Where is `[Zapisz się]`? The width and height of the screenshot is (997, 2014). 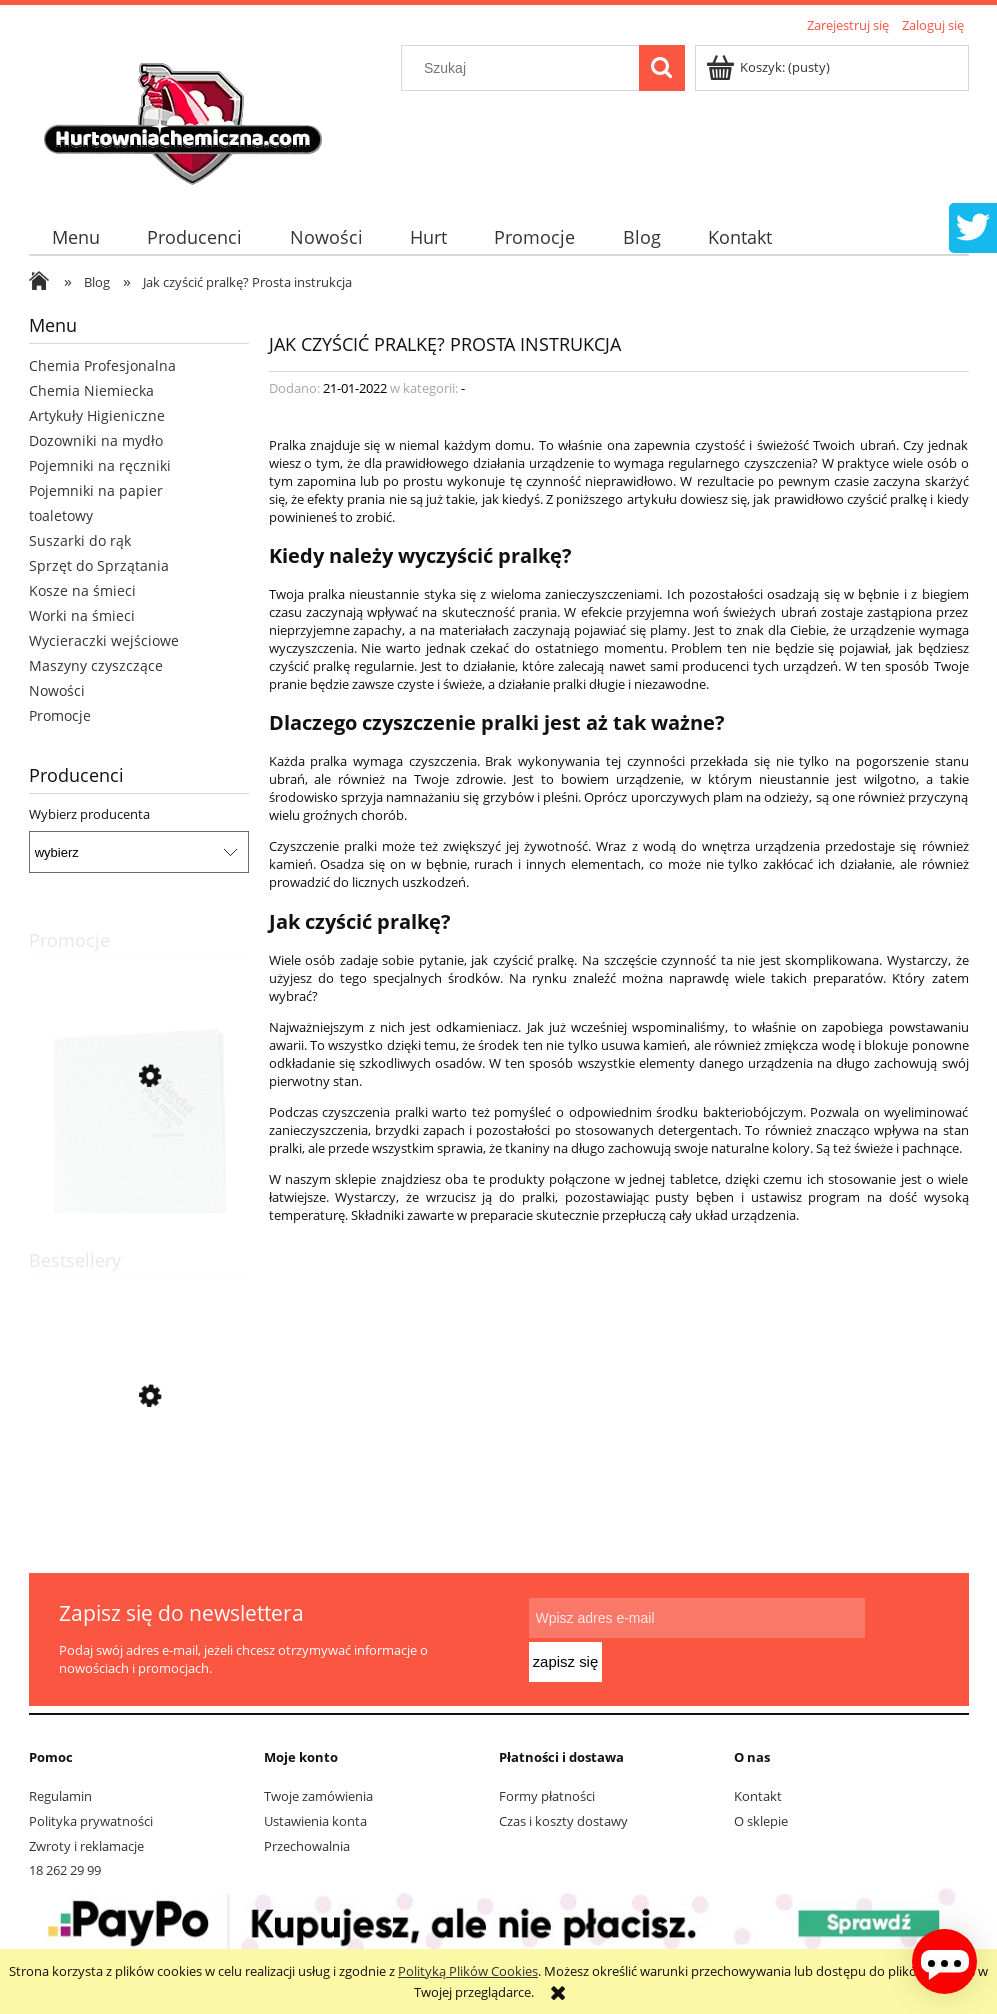
[Zapisz się] is located at coordinates (902, 1638).